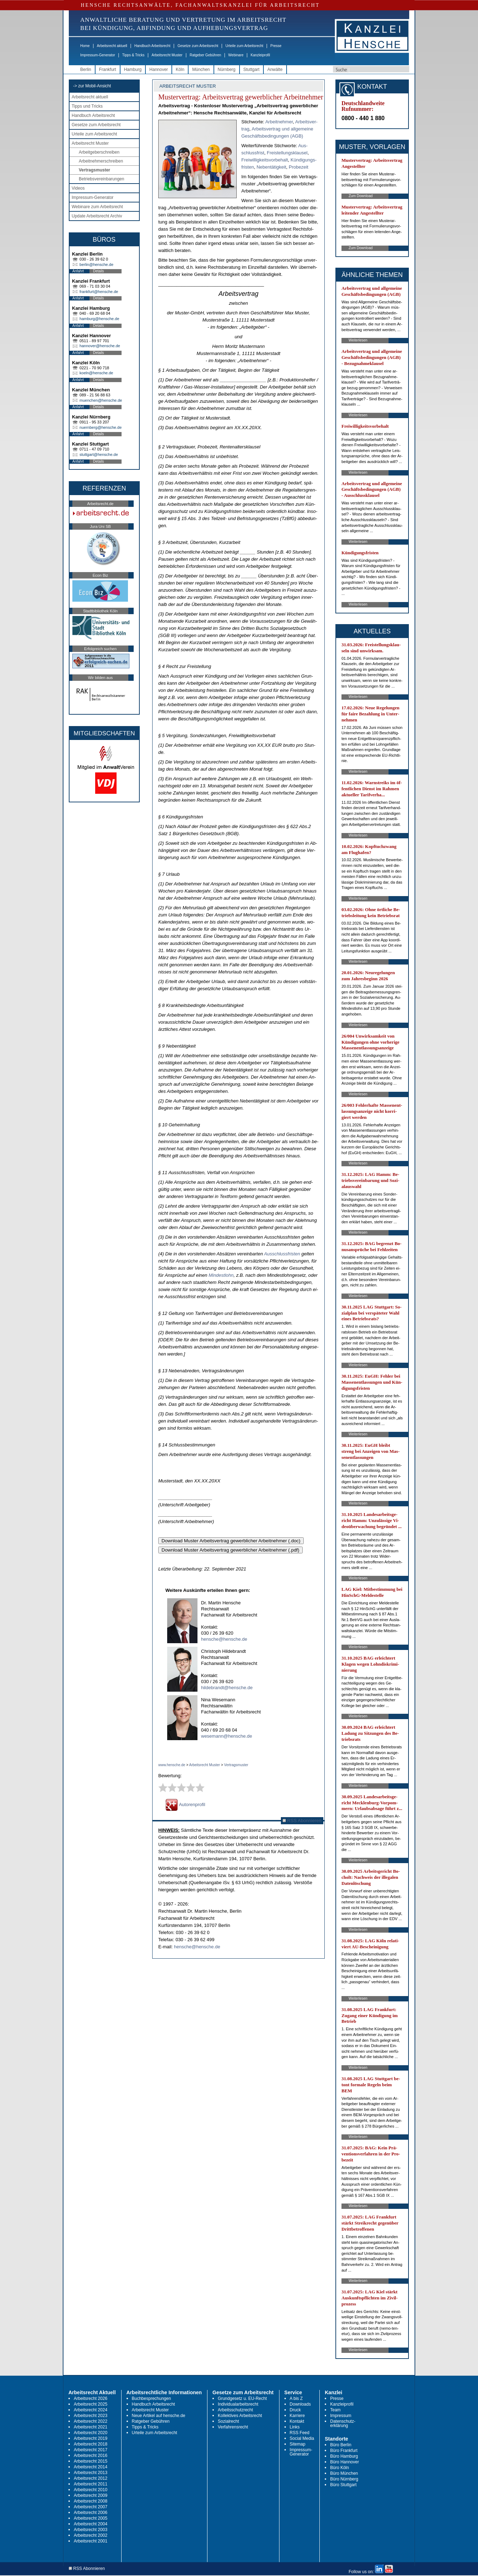  Describe the element at coordinates (90, 2455) in the screenshot. I see `Arbeitsrecht 2016` at that location.